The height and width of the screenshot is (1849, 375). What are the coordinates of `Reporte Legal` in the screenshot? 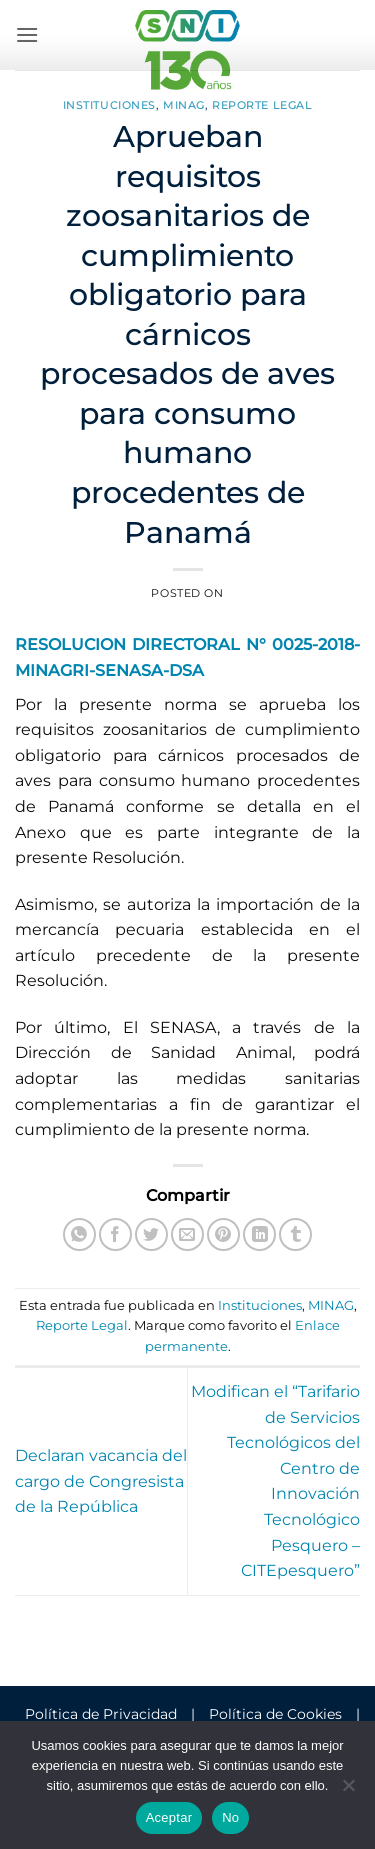 It's located at (262, 105).